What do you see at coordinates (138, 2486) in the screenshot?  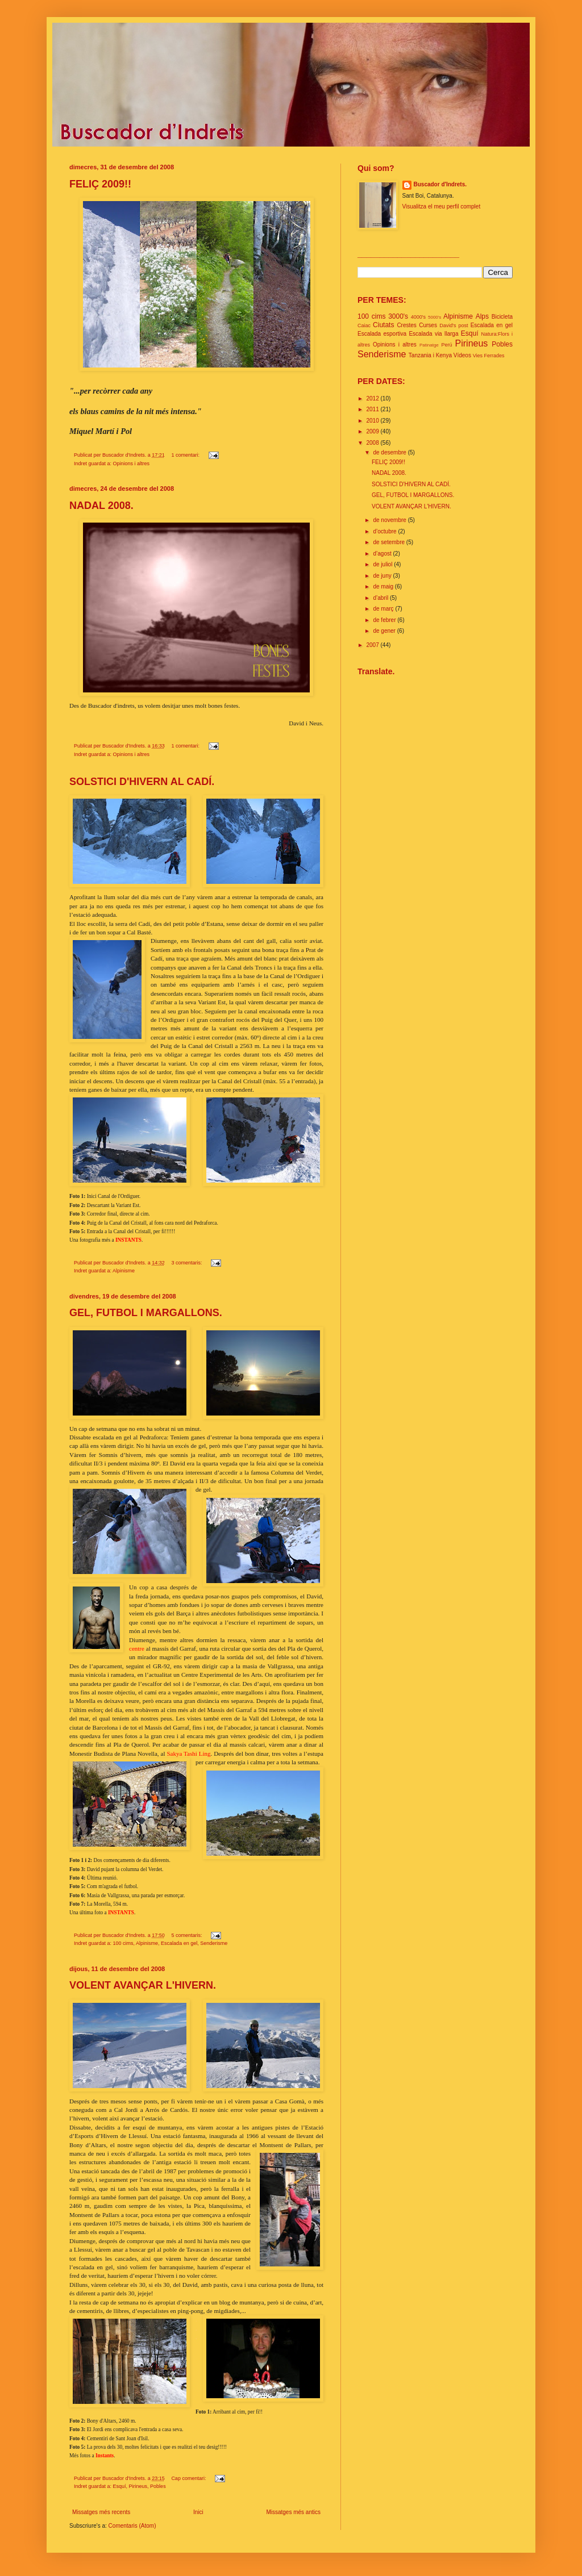 I see `Pirineus` at bounding box center [138, 2486].